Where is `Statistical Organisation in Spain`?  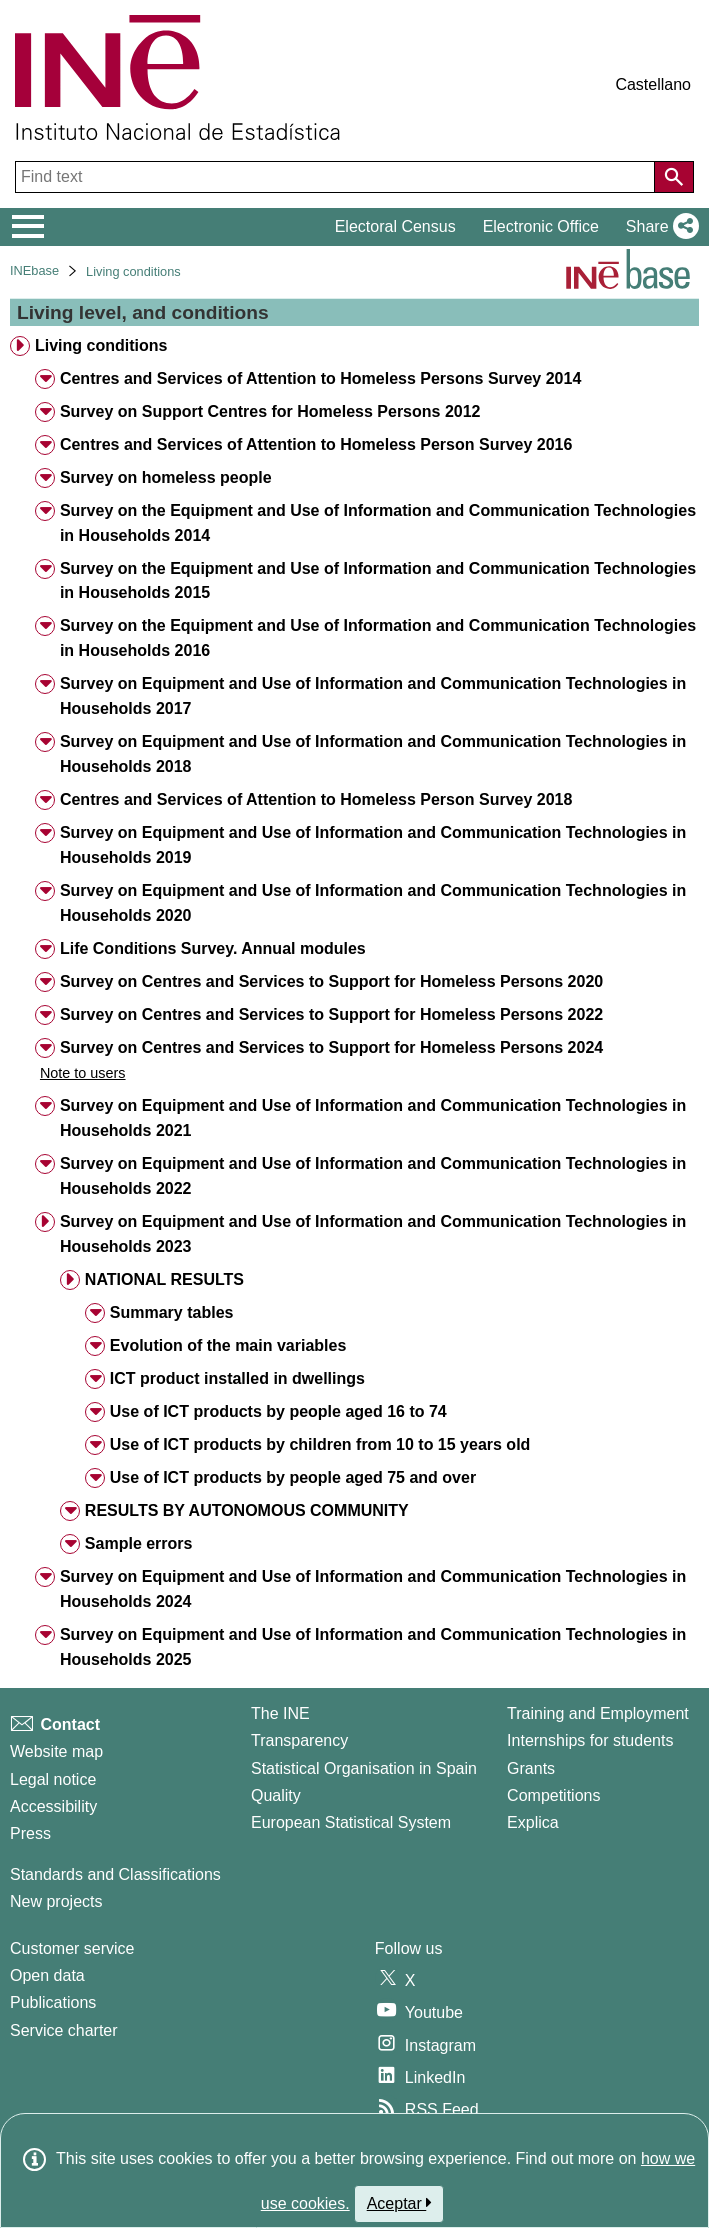 Statistical Organisation in Spain is located at coordinates (364, 1768).